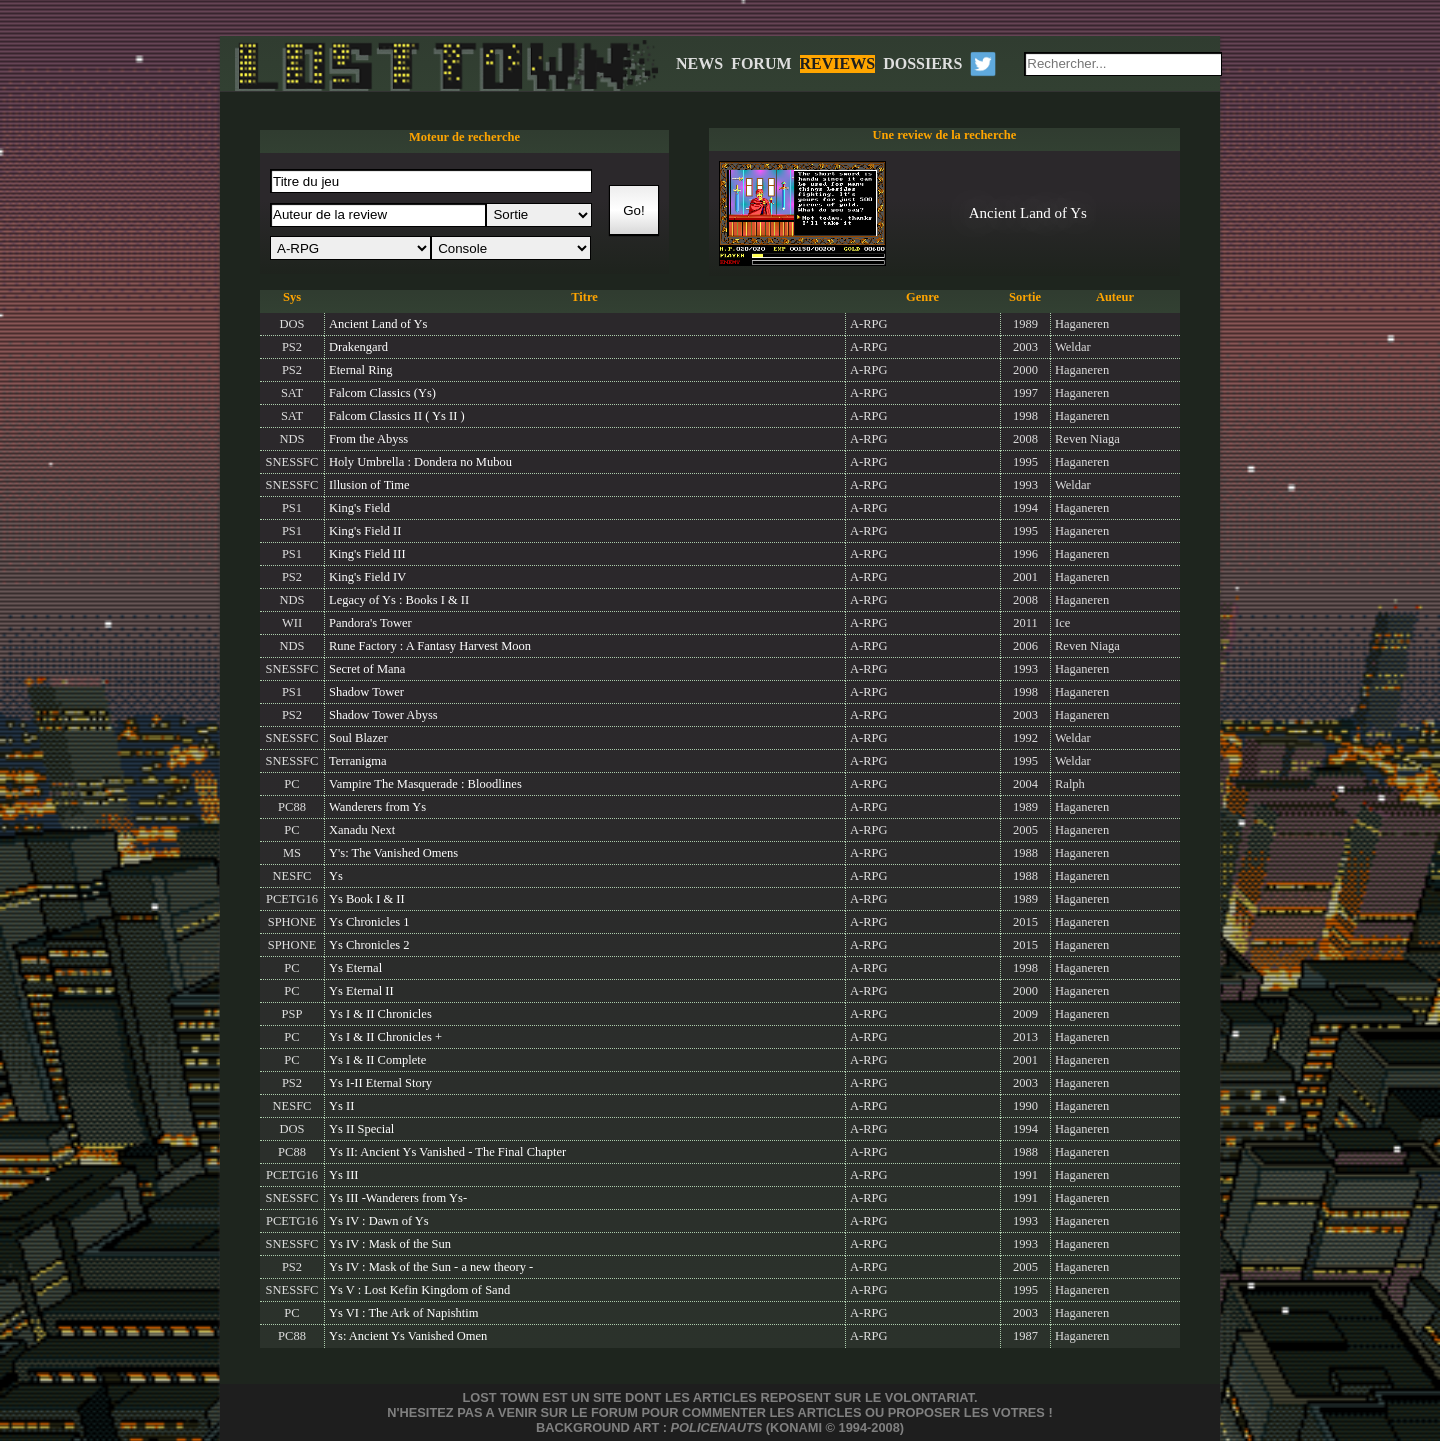 Image resolution: width=1440 pixels, height=1441 pixels. I want to click on Ys V : Lost Kefin Kingdom of Sand, so click(419, 1290).